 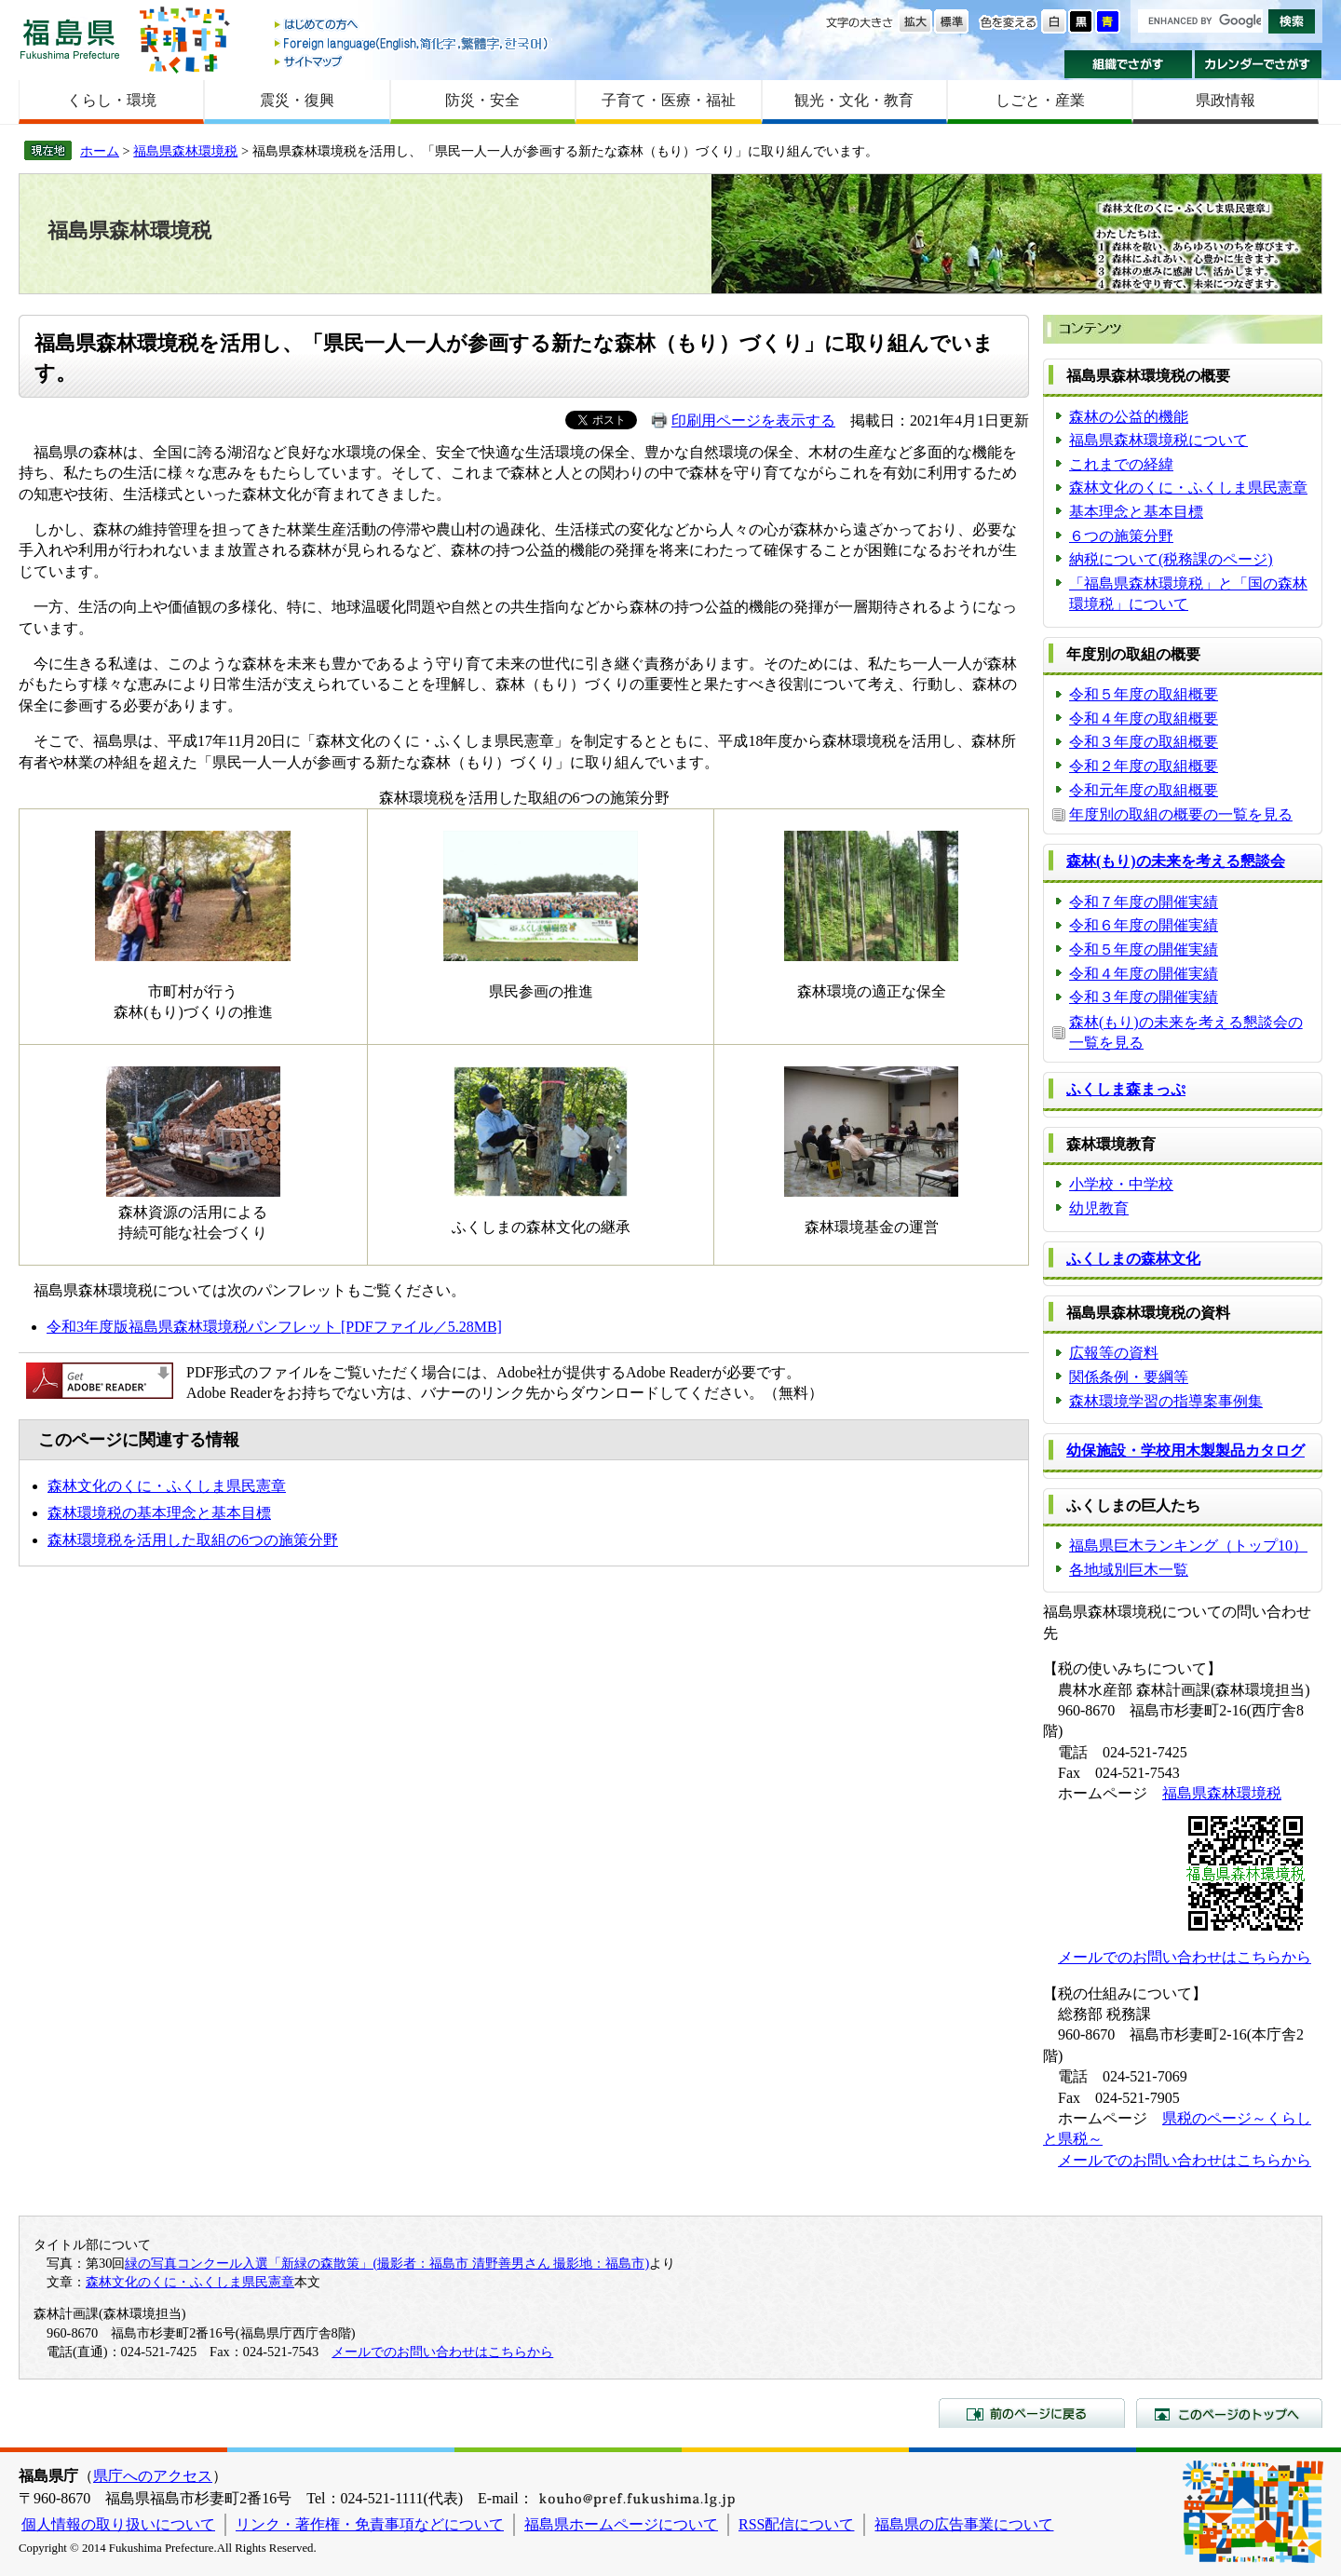 What do you see at coordinates (1121, 464) in the screenshot?
I see `これまでの経緯` at bounding box center [1121, 464].